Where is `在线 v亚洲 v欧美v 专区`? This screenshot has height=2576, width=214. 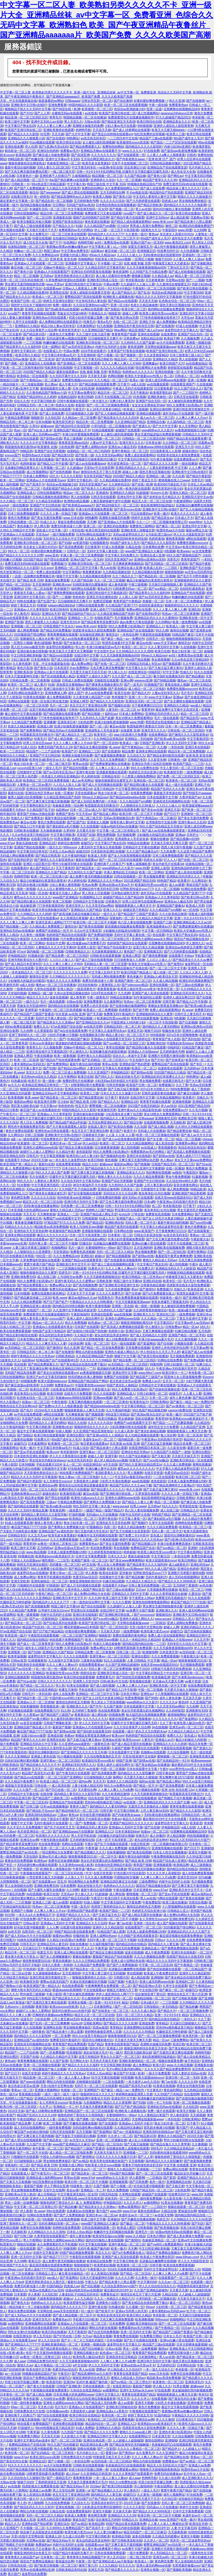
在线 v亚洲 v欧美v 专区 is located at coordinates (16, 2352).